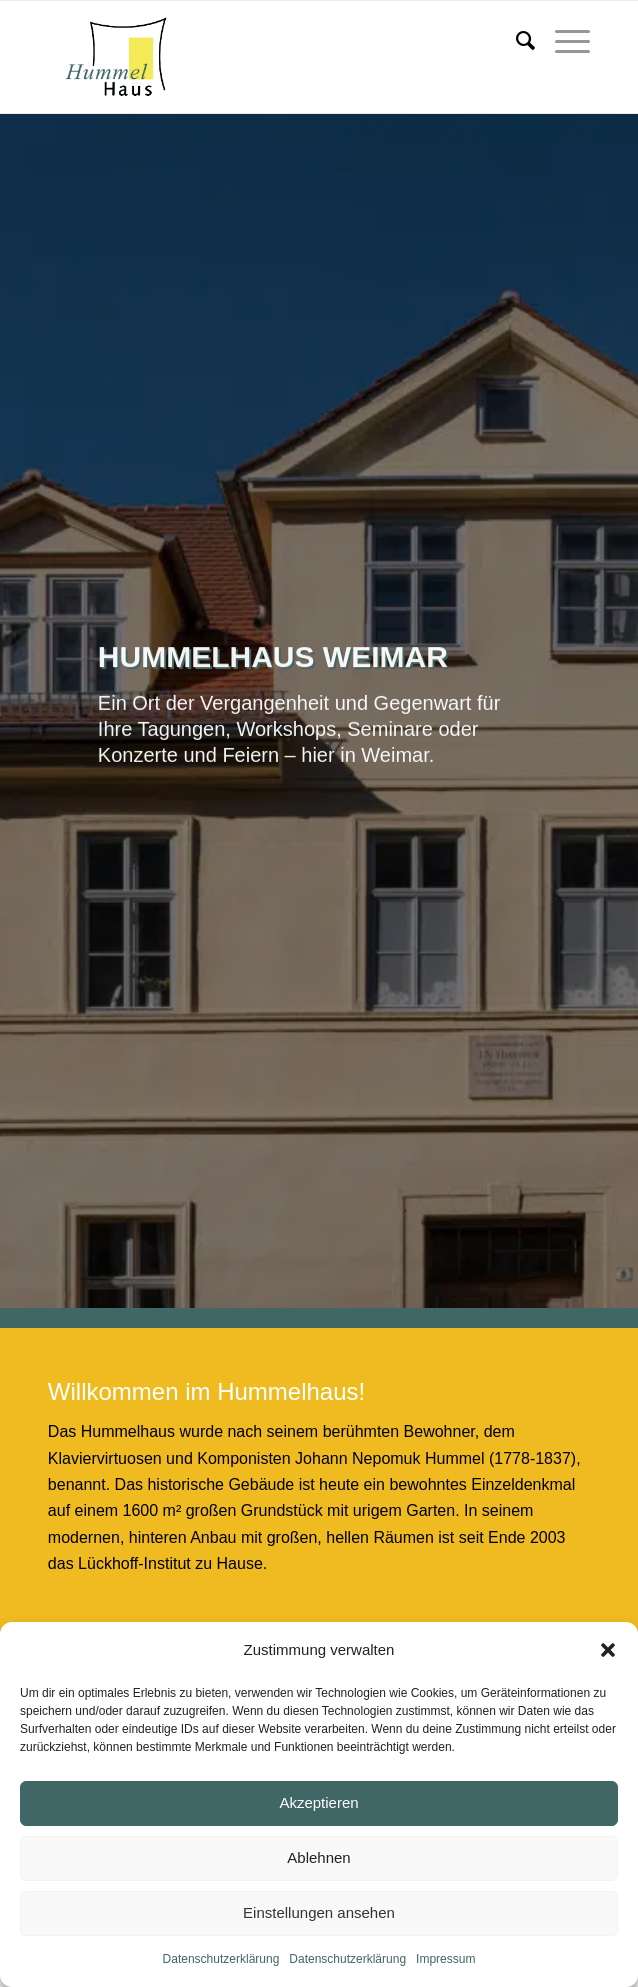 The height and width of the screenshot is (1987, 638). What do you see at coordinates (221, 1959) in the screenshot?
I see `Datenschutzerklärung` at bounding box center [221, 1959].